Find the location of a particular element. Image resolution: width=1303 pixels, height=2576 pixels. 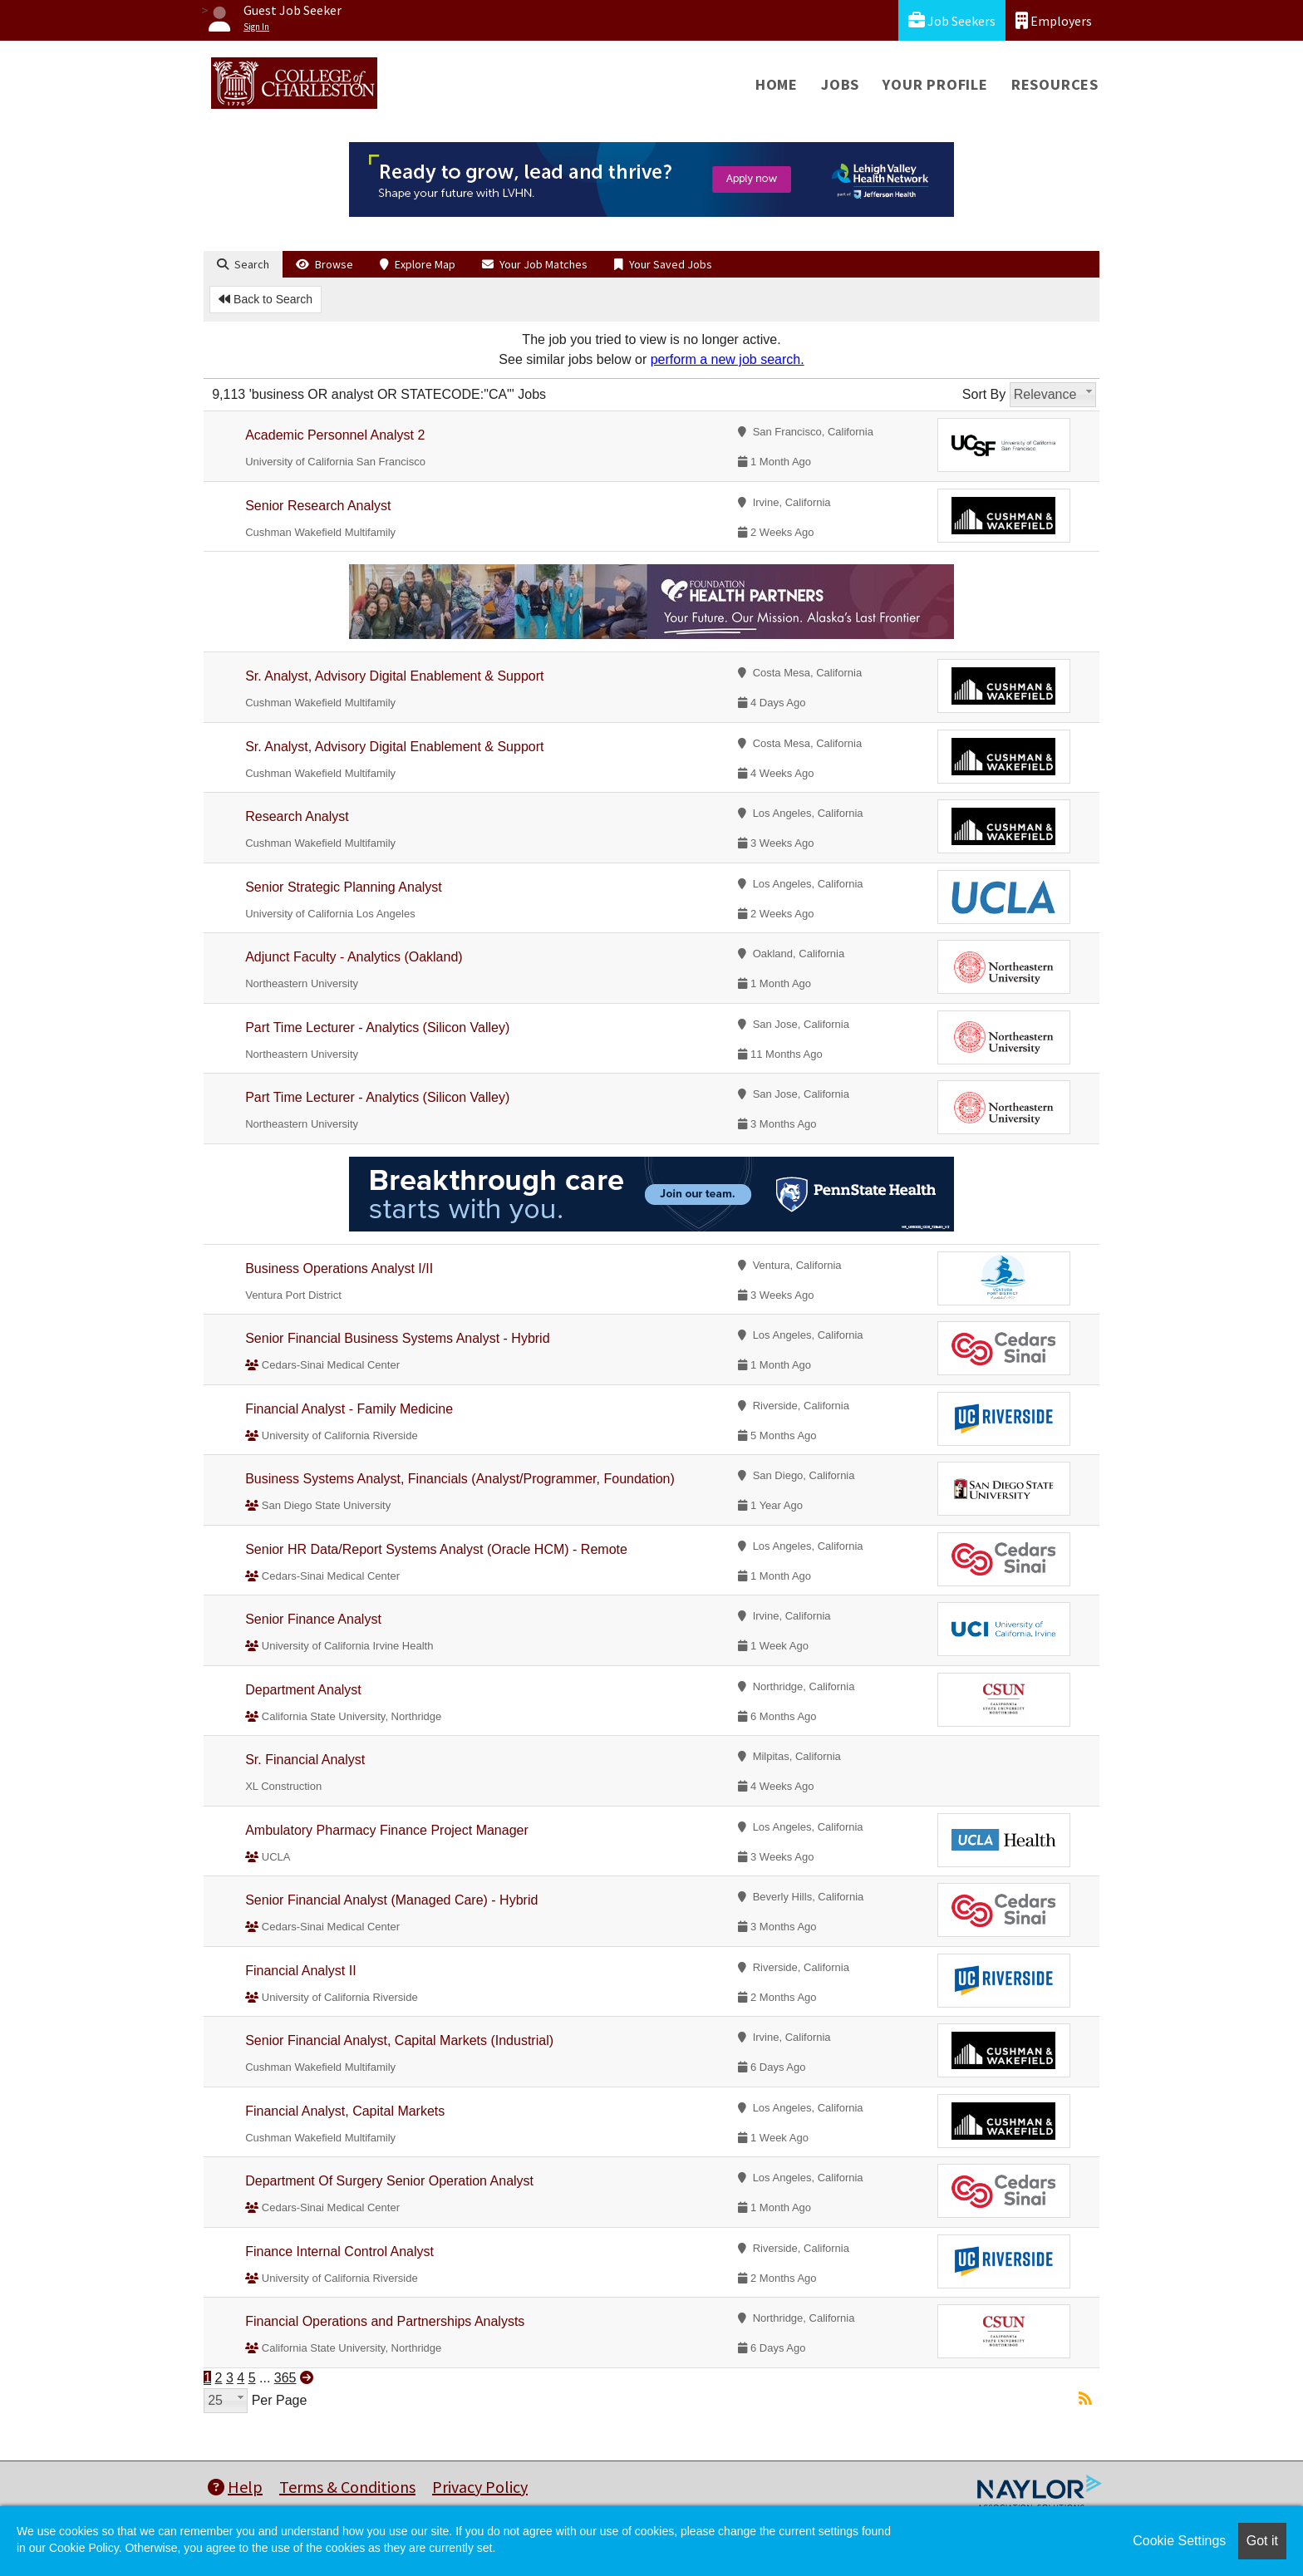

Privacy Policy is located at coordinates (480, 2486).